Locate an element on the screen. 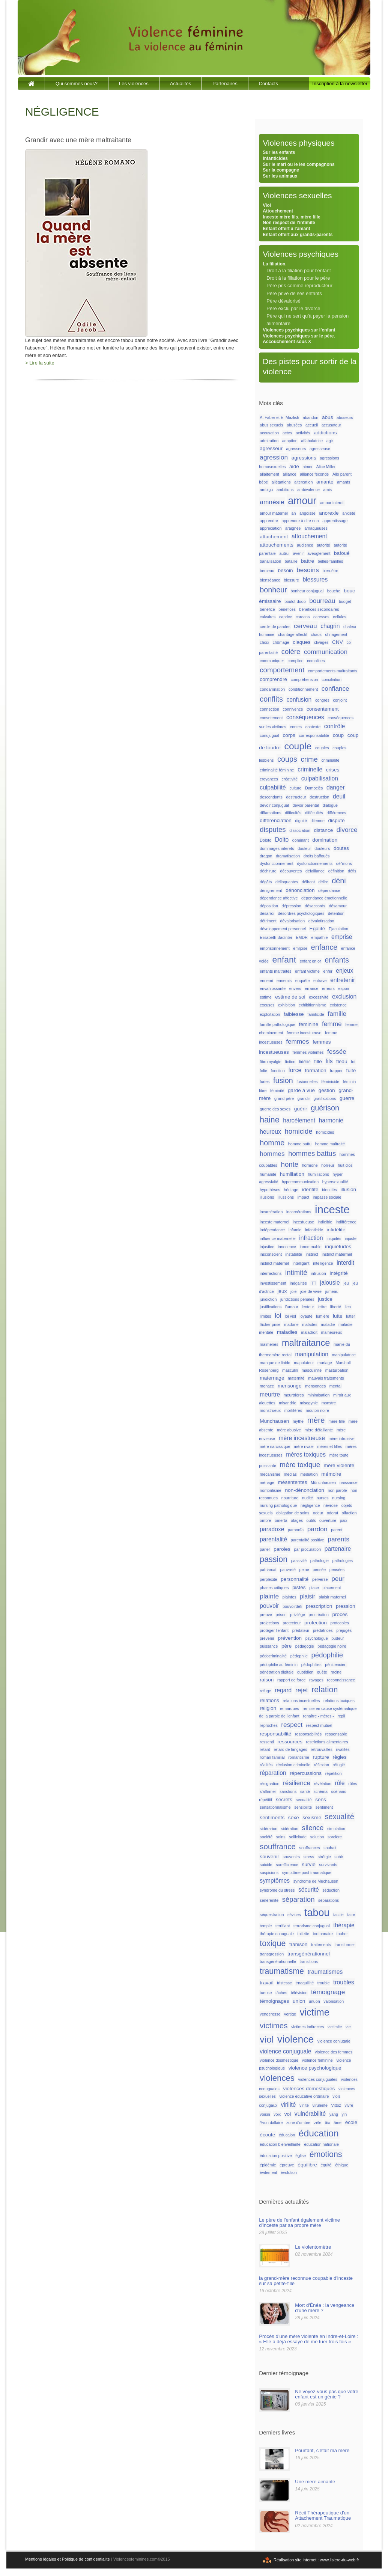 This screenshot has height=2576, width=388. estime de soi [estime de soi (2 éléments)] is located at coordinates (290, 997).